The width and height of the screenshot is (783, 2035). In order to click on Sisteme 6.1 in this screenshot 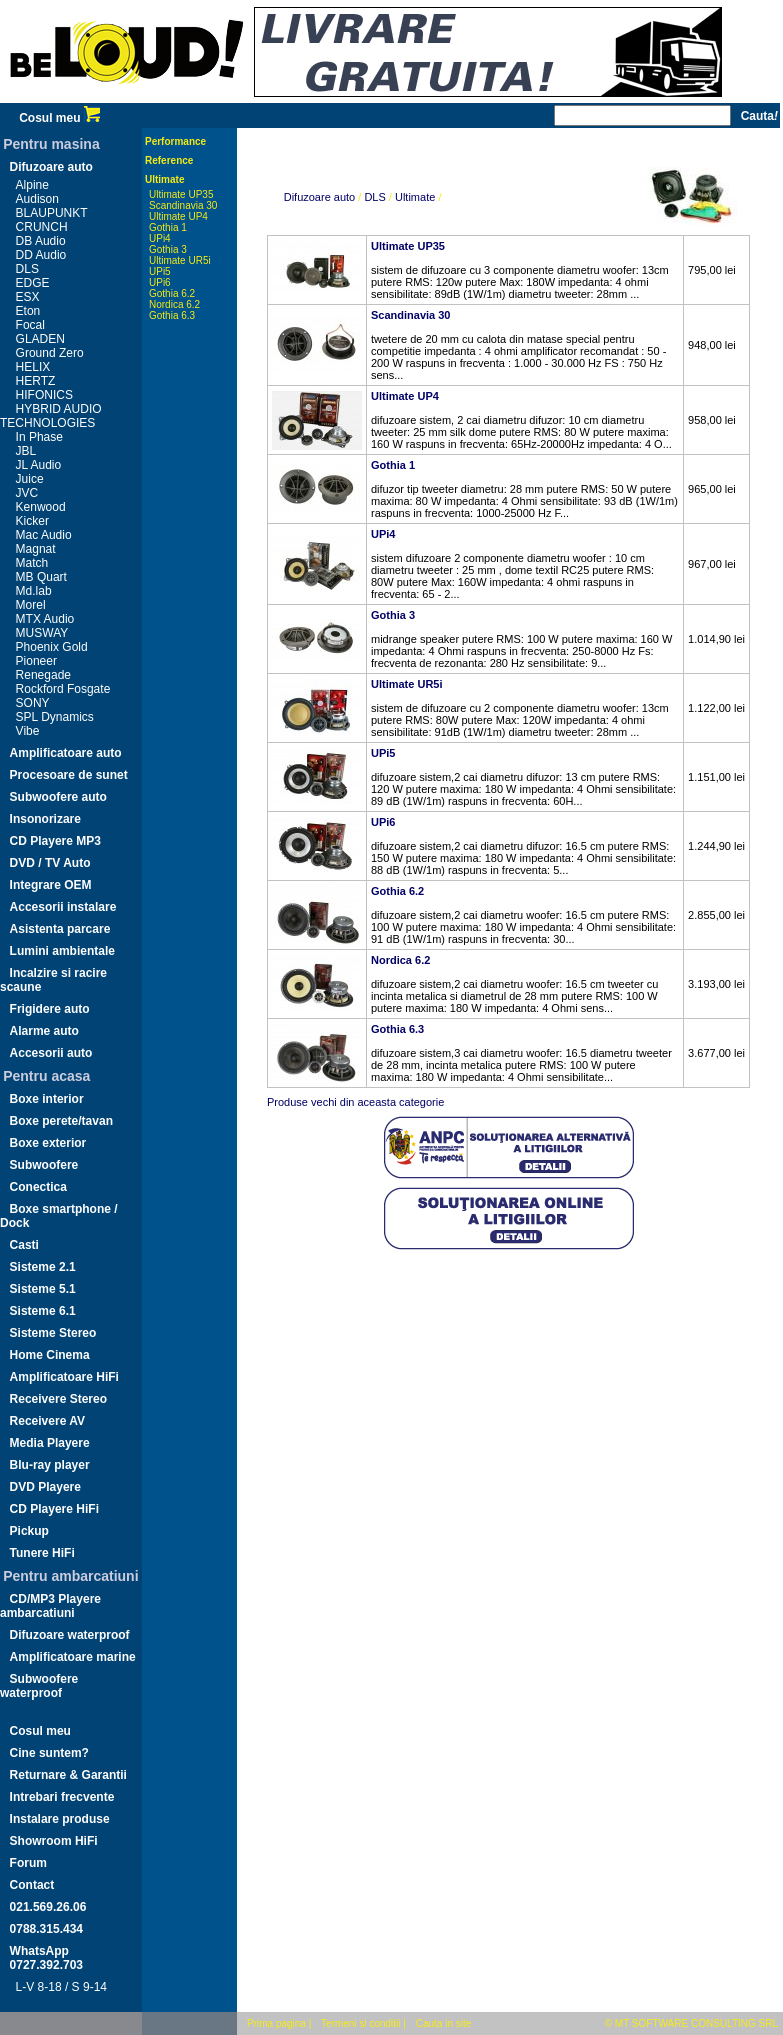, I will do `click(43, 1311)`.